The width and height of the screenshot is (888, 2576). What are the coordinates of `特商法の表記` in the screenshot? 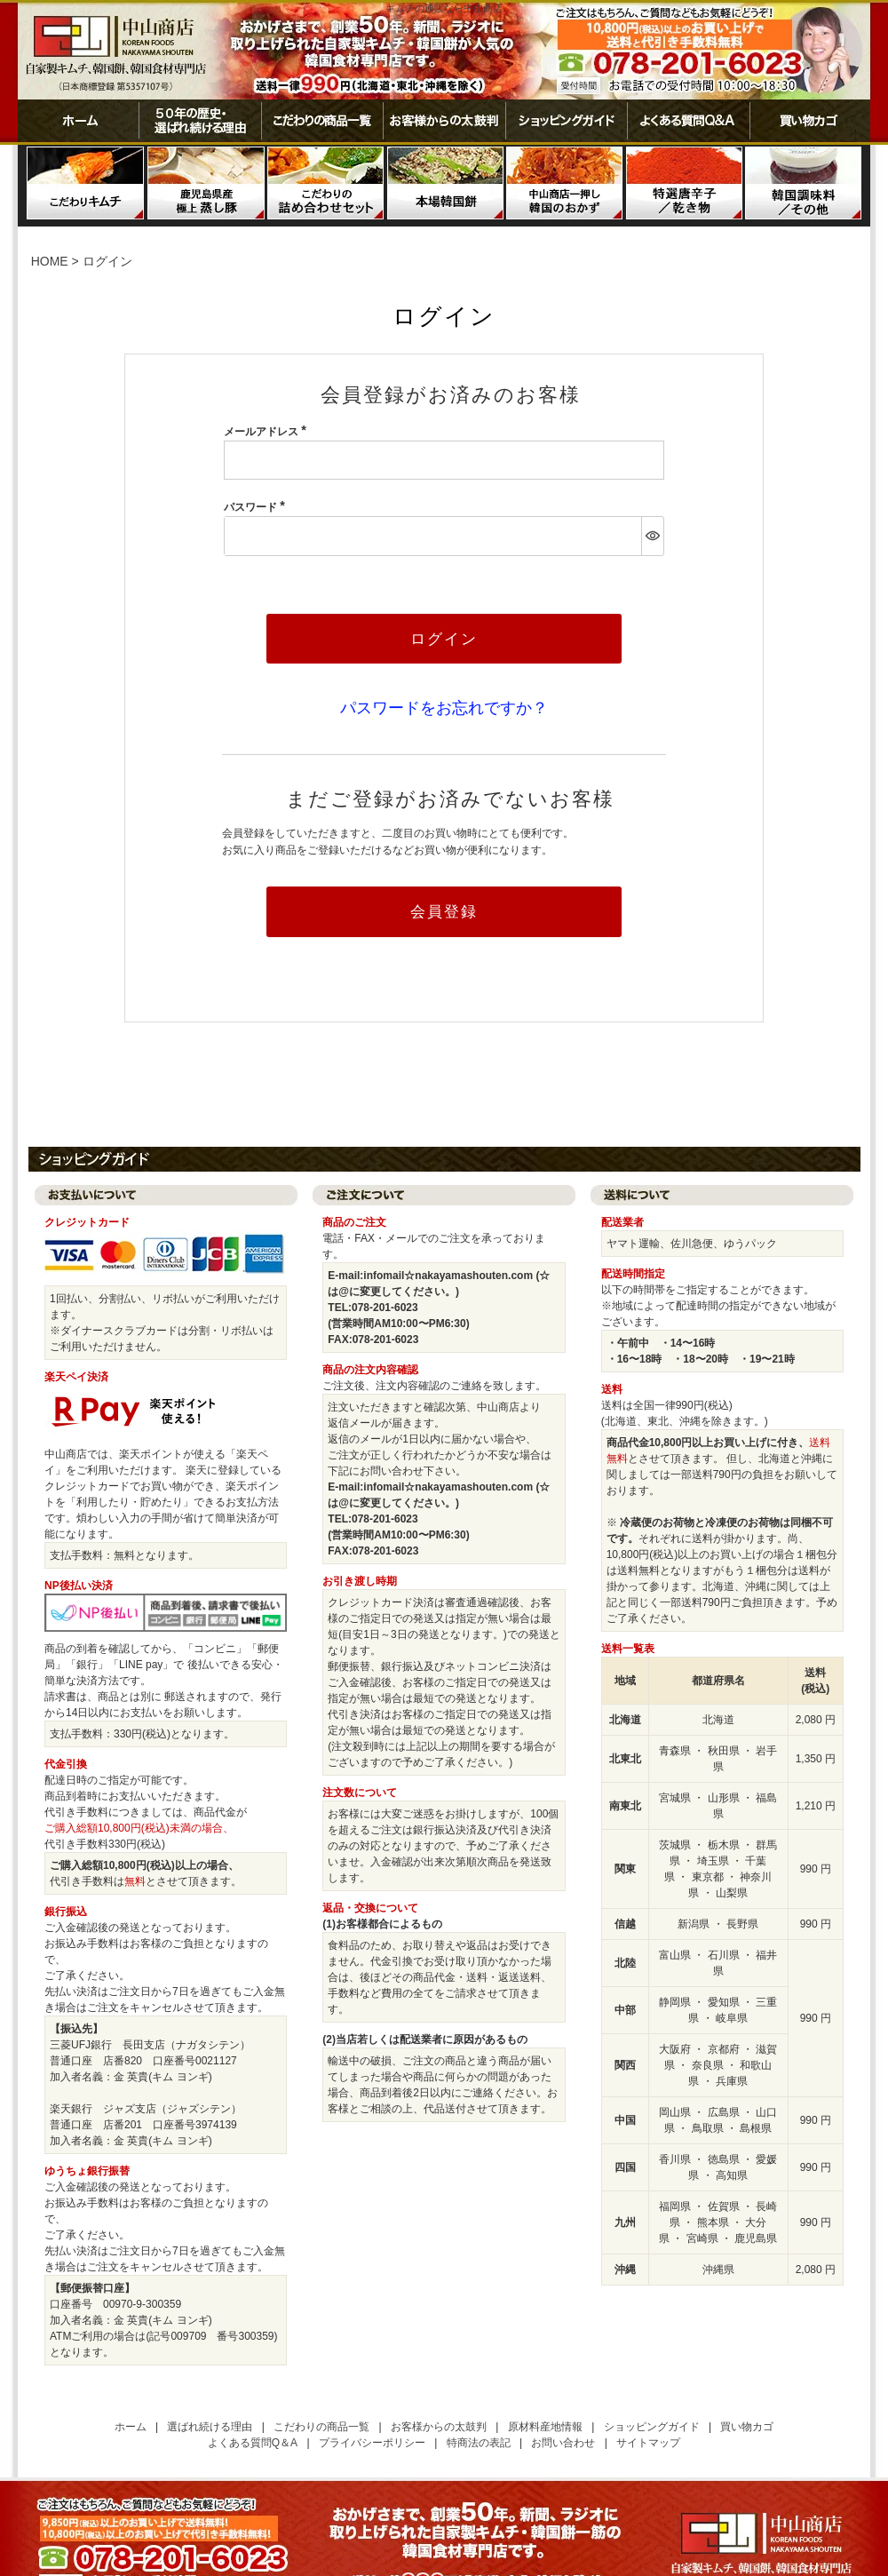 It's located at (479, 2444).